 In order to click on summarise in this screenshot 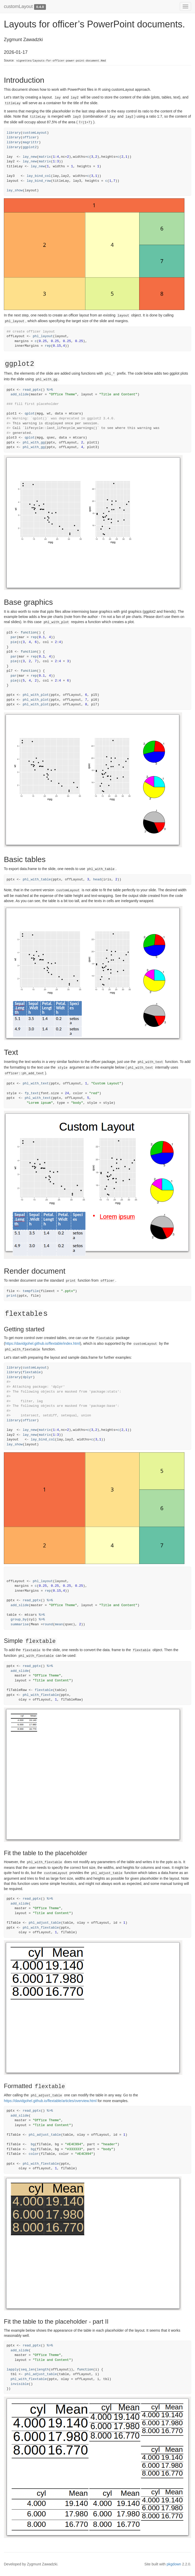, I will do `click(20, 1624)`.